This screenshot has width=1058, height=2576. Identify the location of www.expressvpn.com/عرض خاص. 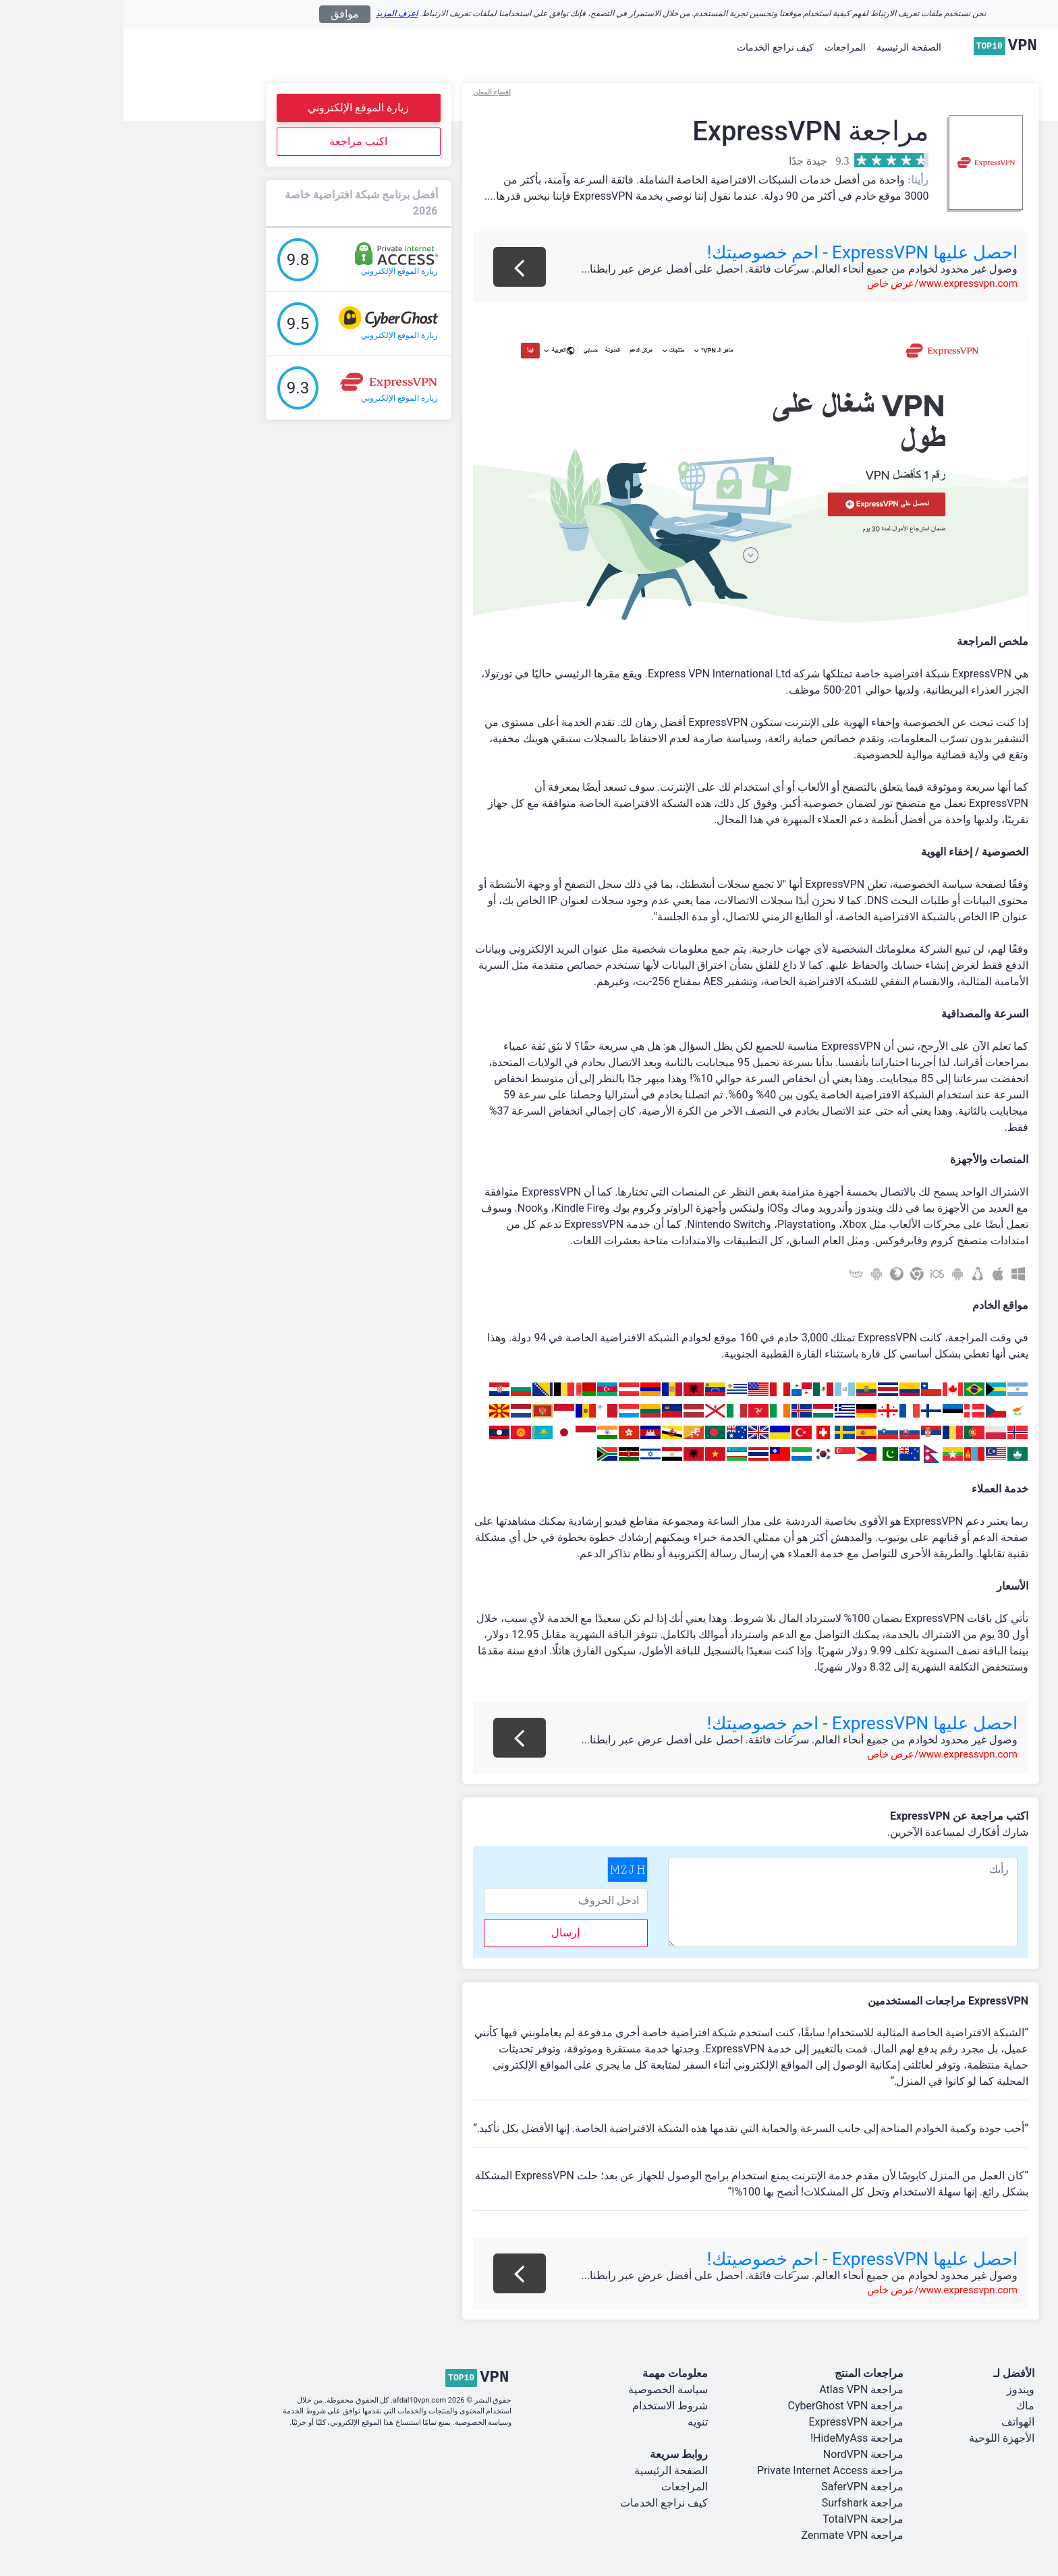
(819, 283).